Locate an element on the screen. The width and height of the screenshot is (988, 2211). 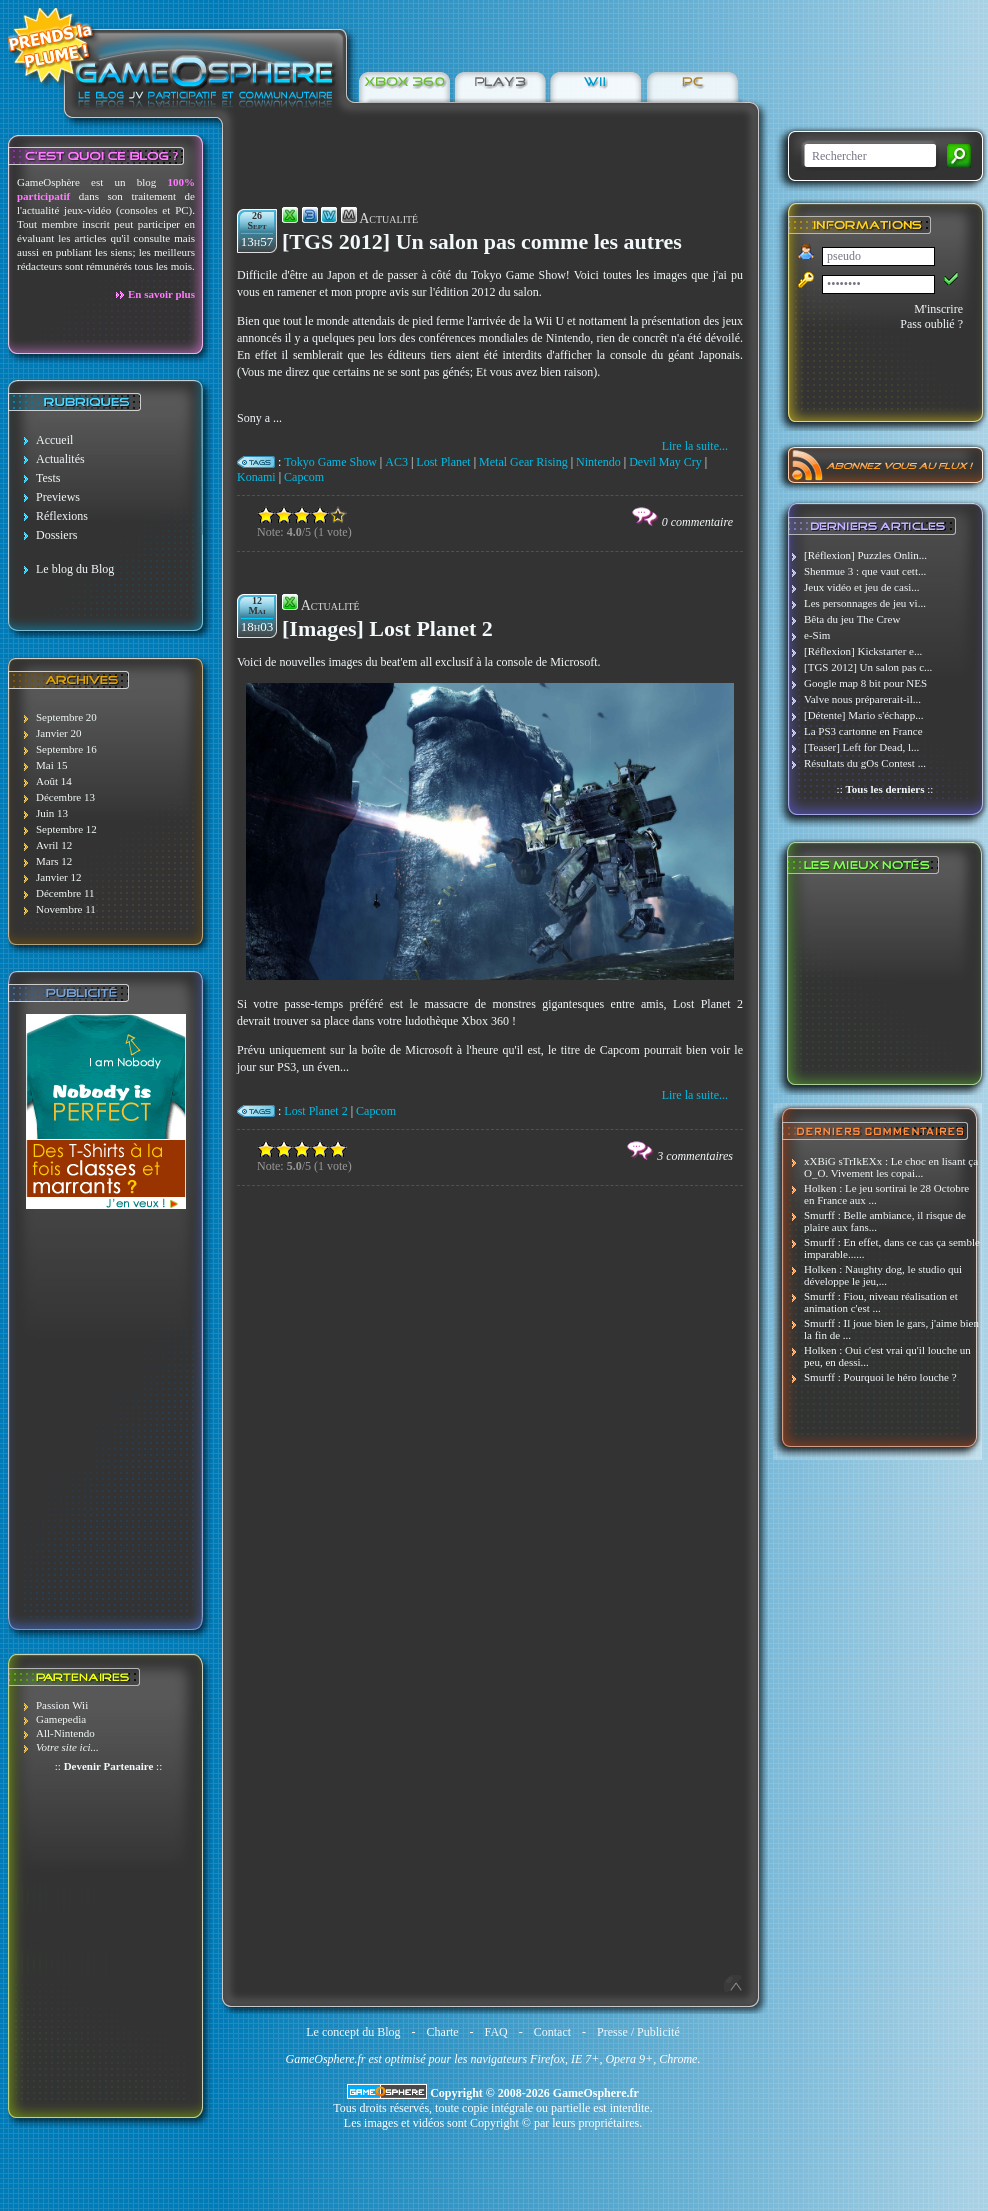
Dossiers is located at coordinates (56, 535).